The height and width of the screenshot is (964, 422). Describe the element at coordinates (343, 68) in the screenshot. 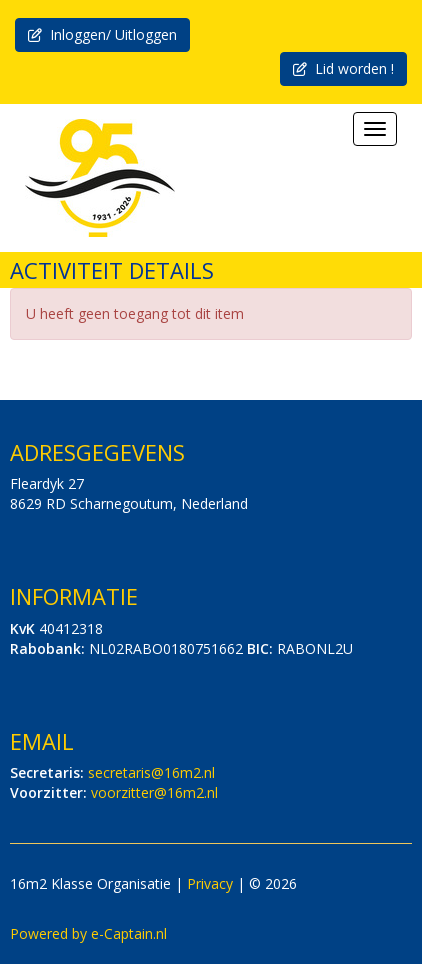

I see `Lid worden ! [button]` at that location.